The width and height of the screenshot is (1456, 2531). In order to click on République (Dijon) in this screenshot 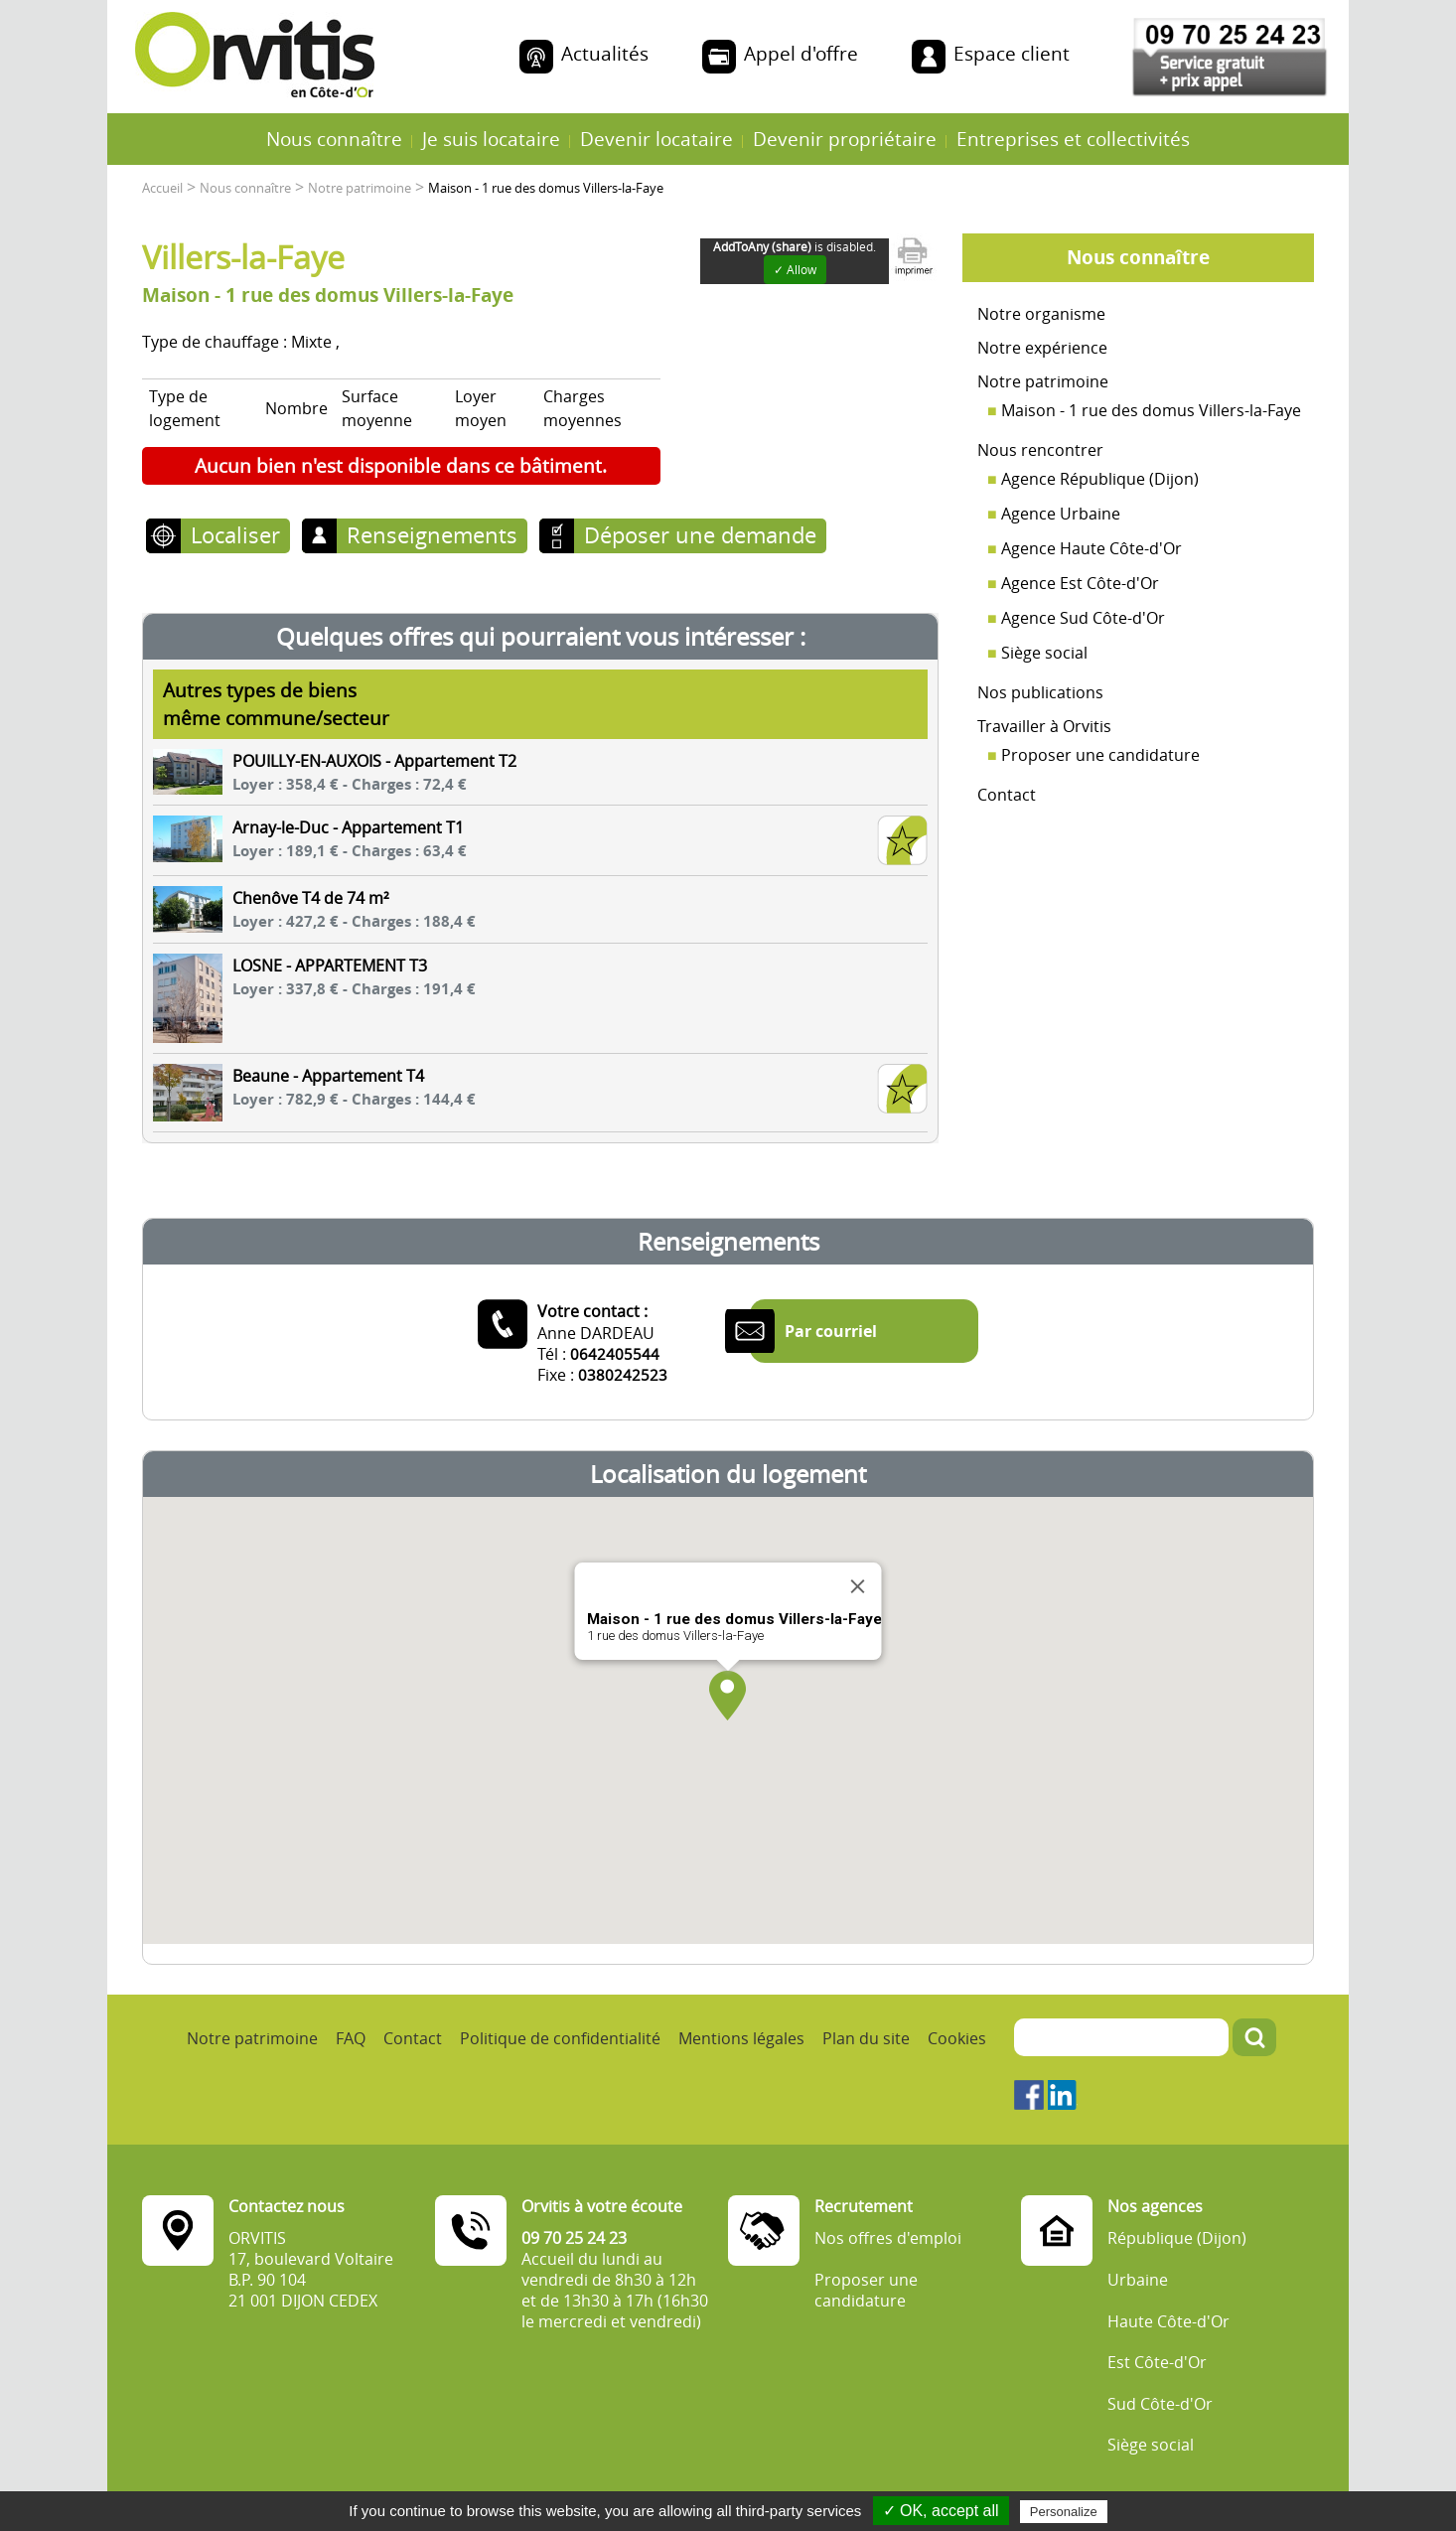, I will do `click(1176, 2238)`.